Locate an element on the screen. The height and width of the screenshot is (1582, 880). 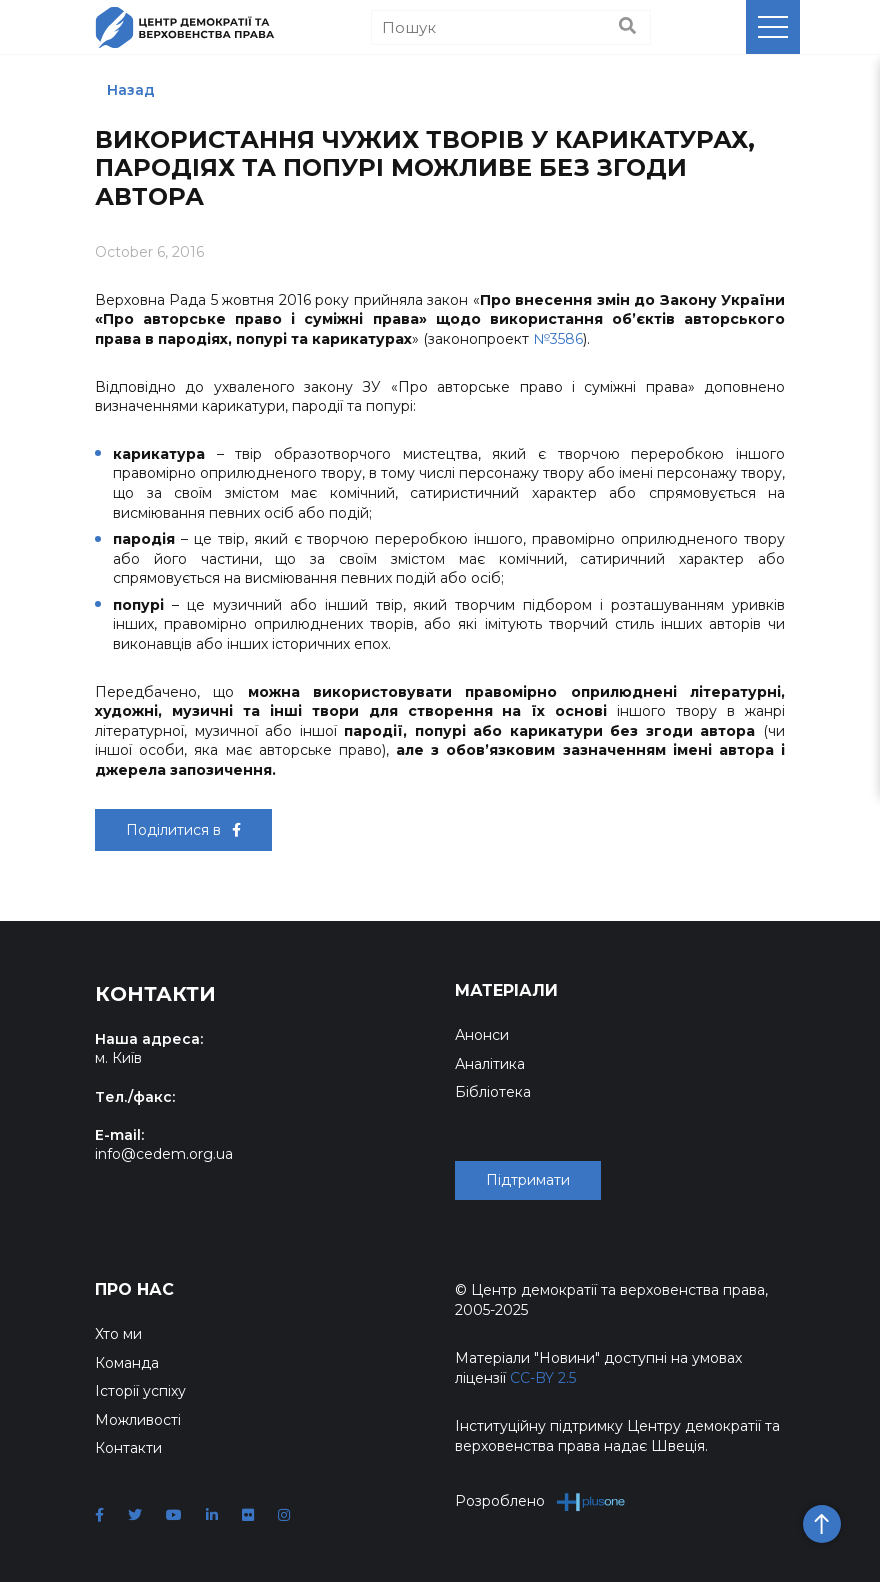
Аналітика is located at coordinates (490, 1064).